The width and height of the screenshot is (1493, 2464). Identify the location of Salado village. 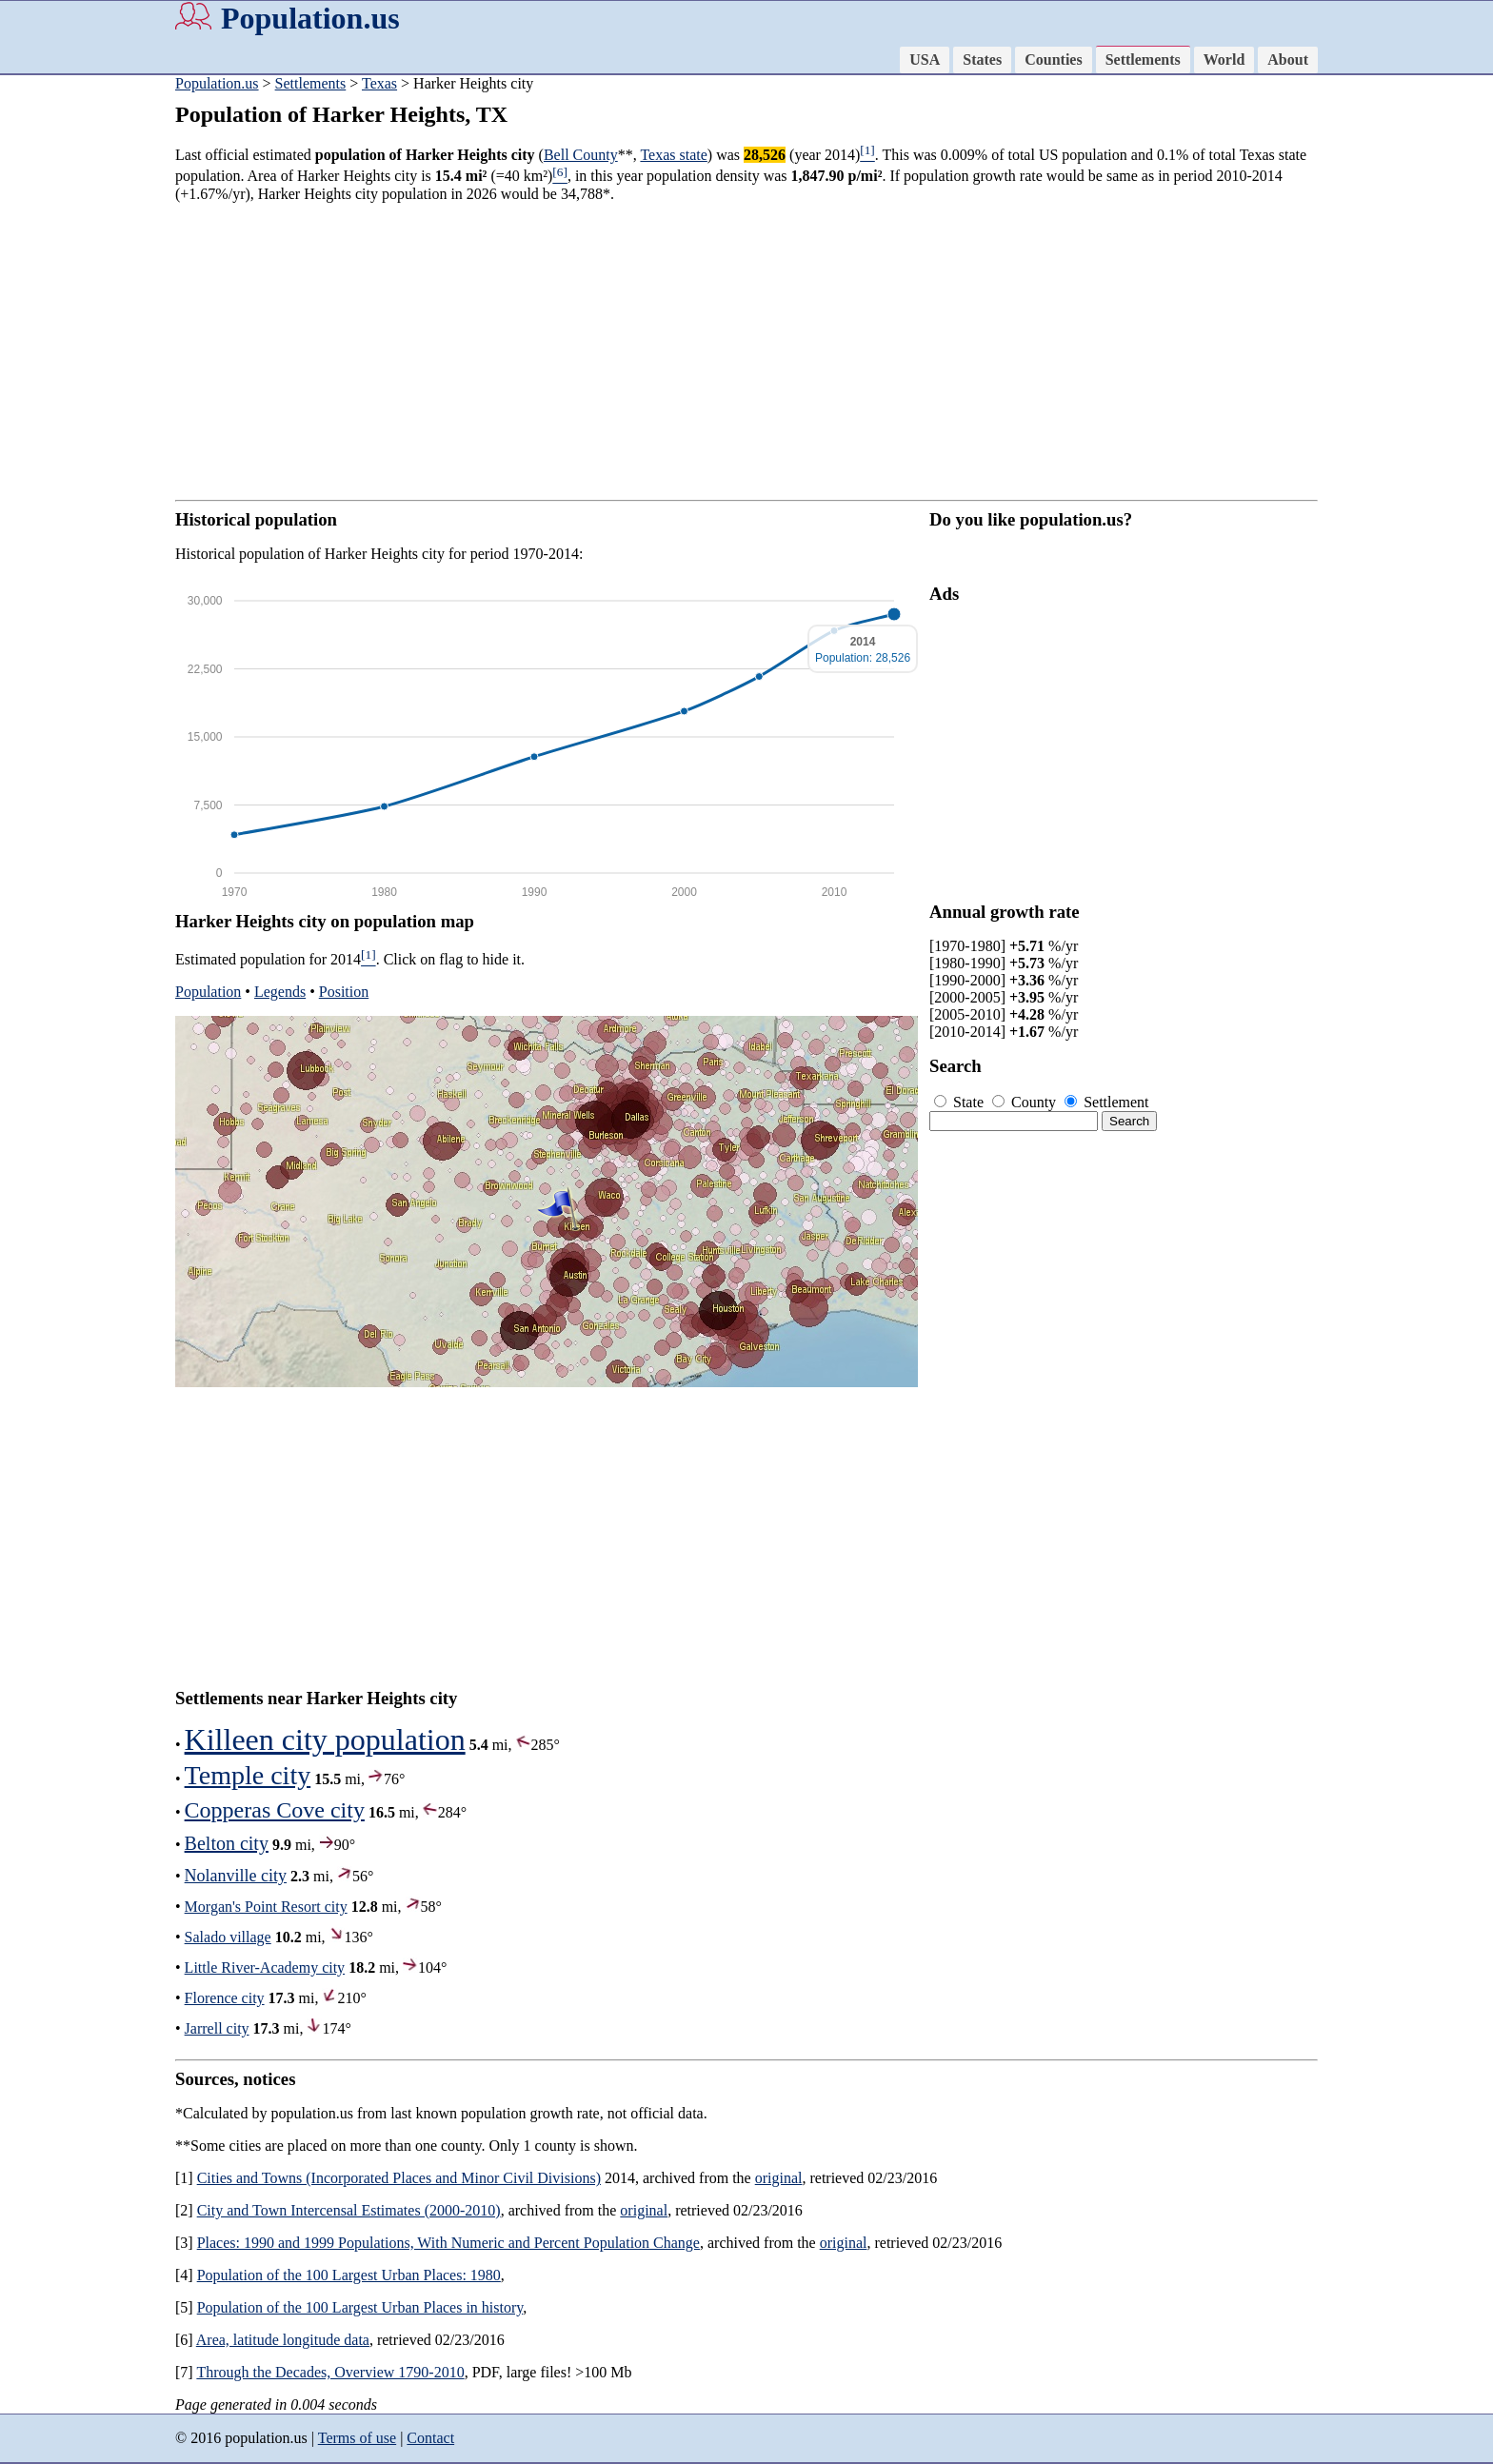
(228, 1937).